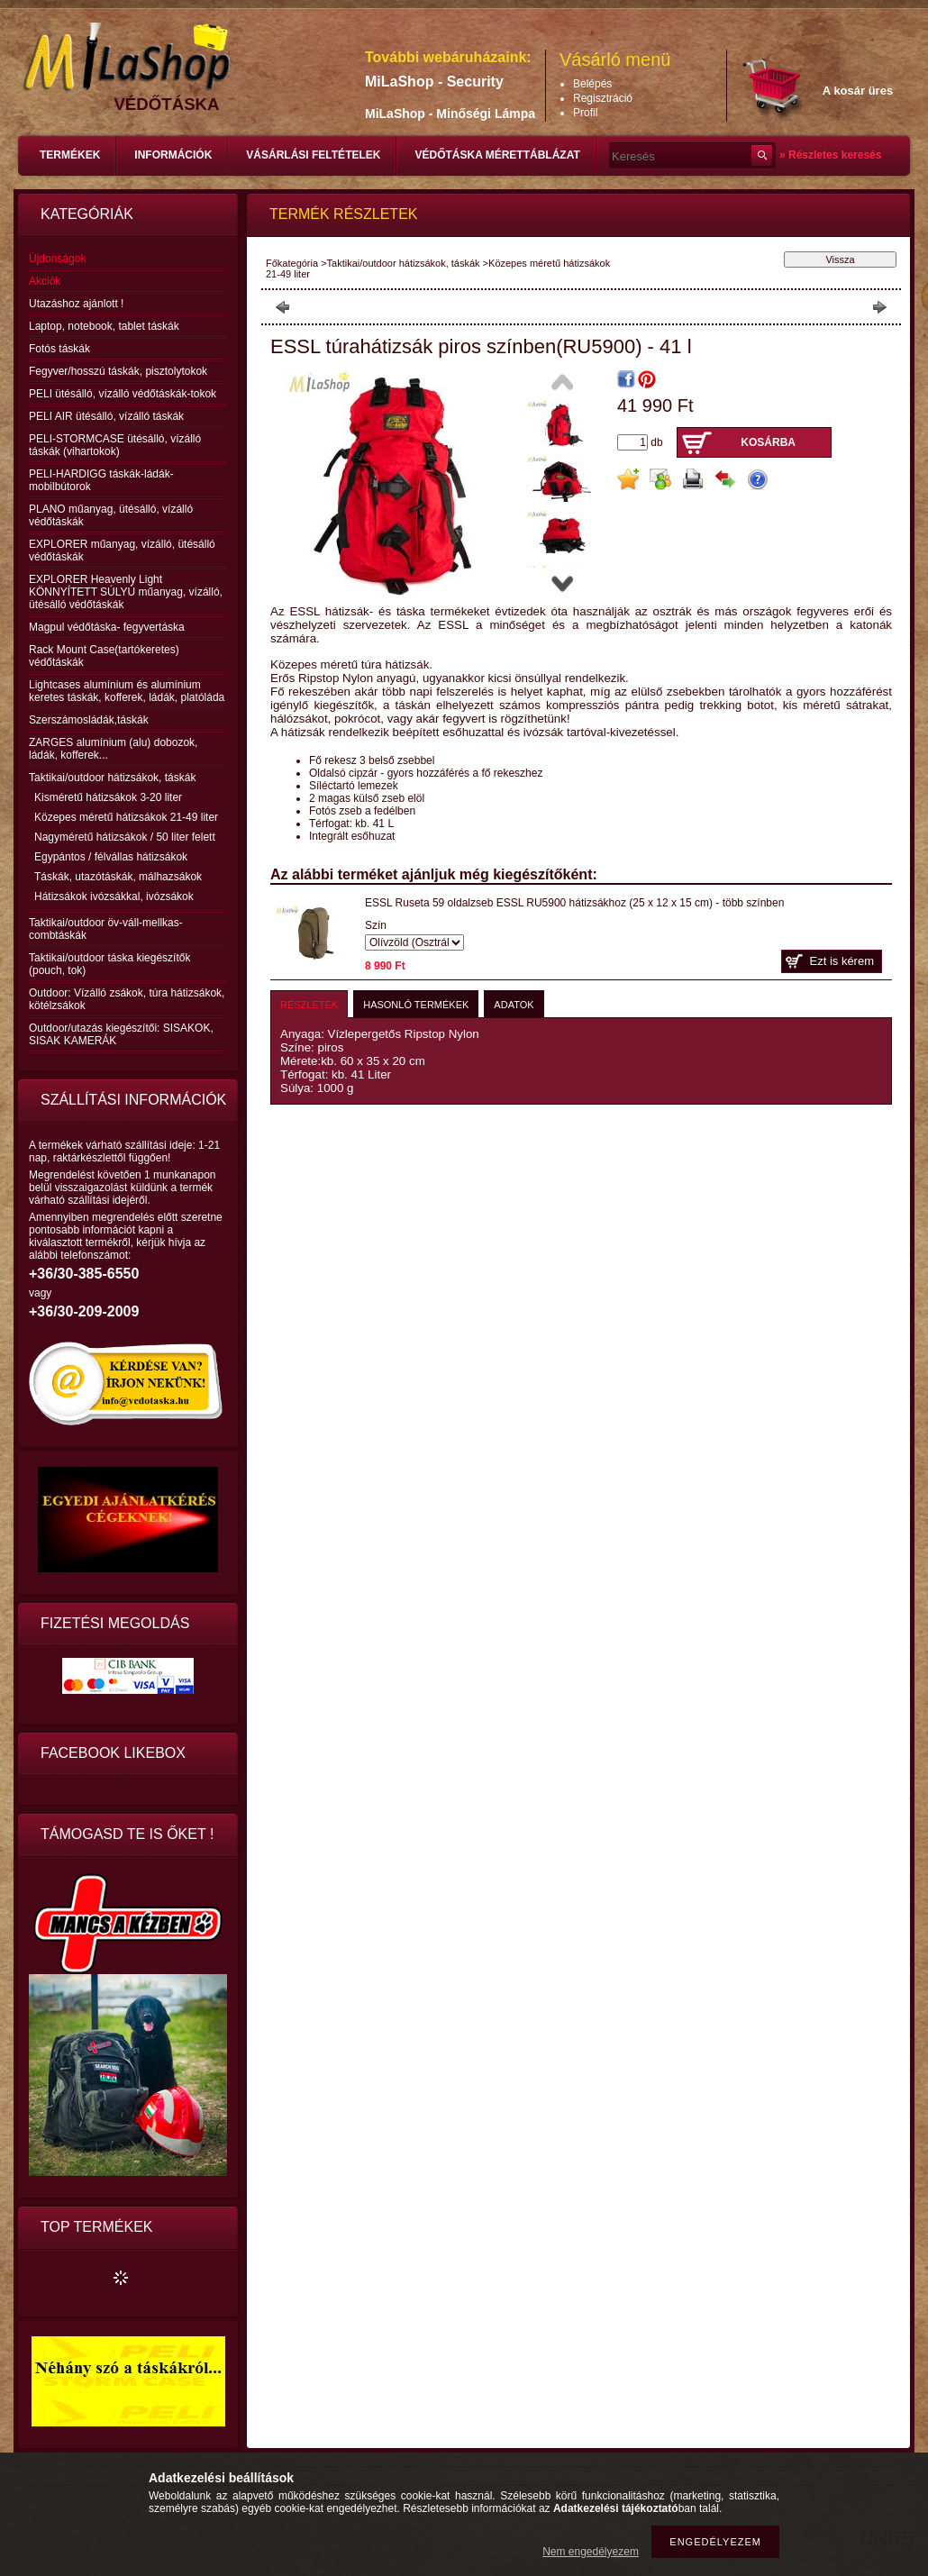  Describe the element at coordinates (403, 263) in the screenshot. I see `Taktikai/outdoor hátizsákok, táskák` at that location.